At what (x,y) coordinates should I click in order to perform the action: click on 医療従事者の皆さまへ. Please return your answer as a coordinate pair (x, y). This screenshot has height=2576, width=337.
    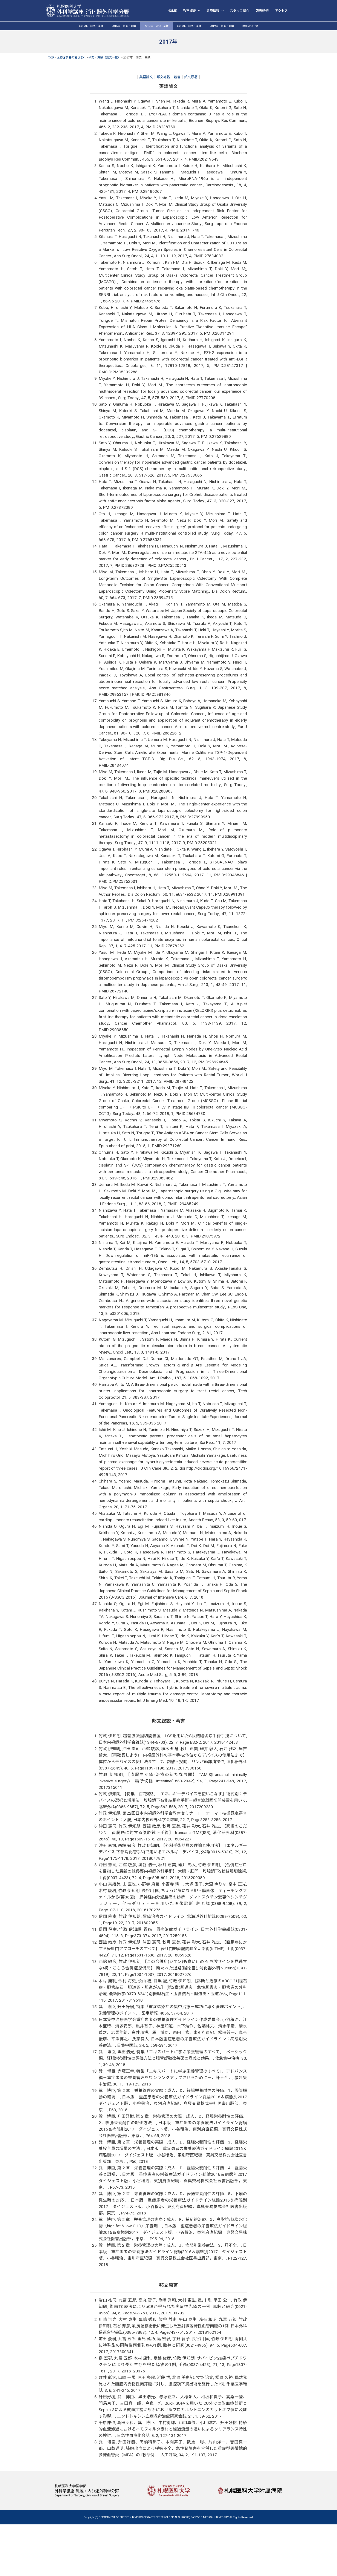
    Looking at the image, I should click on (71, 57).